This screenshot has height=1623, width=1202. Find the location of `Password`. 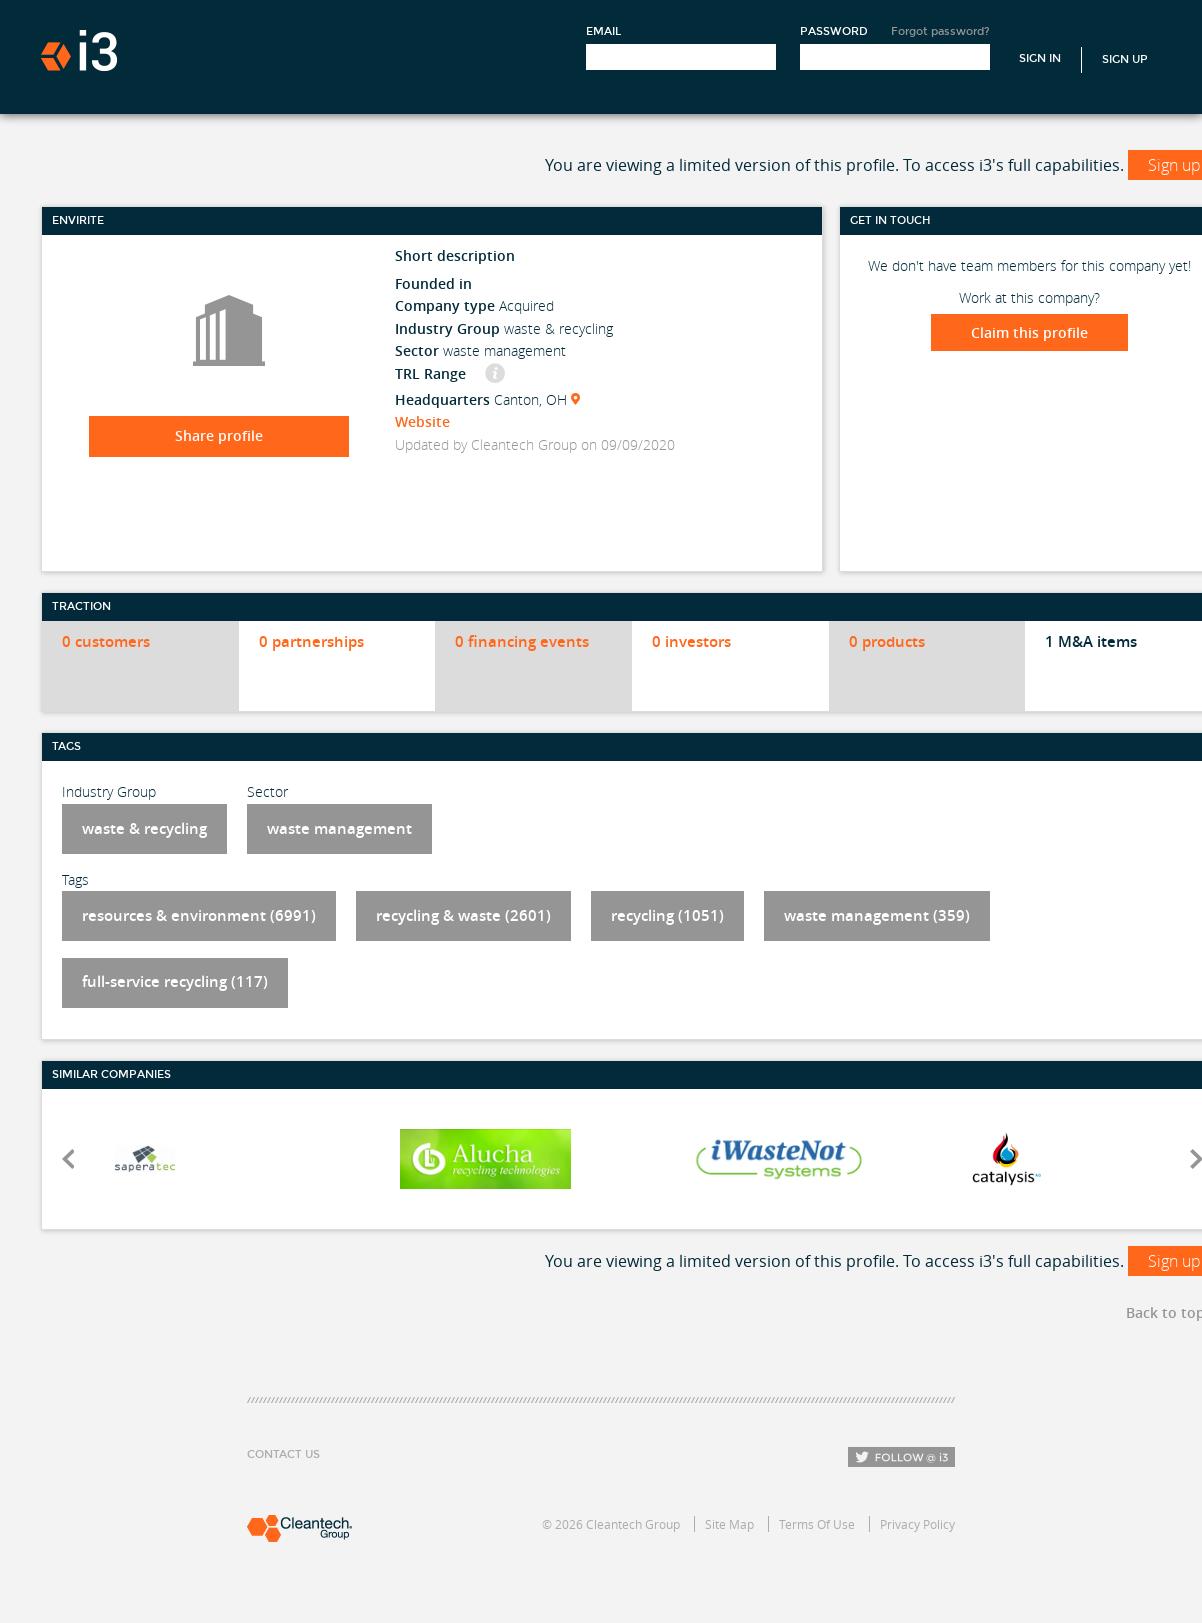

Password is located at coordinates (834, 31).